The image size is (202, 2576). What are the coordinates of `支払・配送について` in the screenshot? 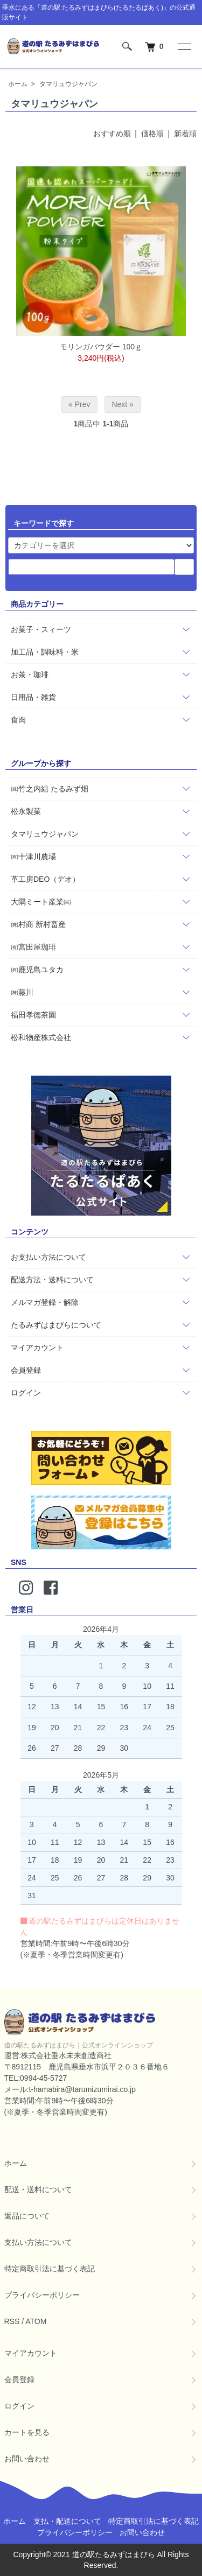 It's located at (67, 2521).